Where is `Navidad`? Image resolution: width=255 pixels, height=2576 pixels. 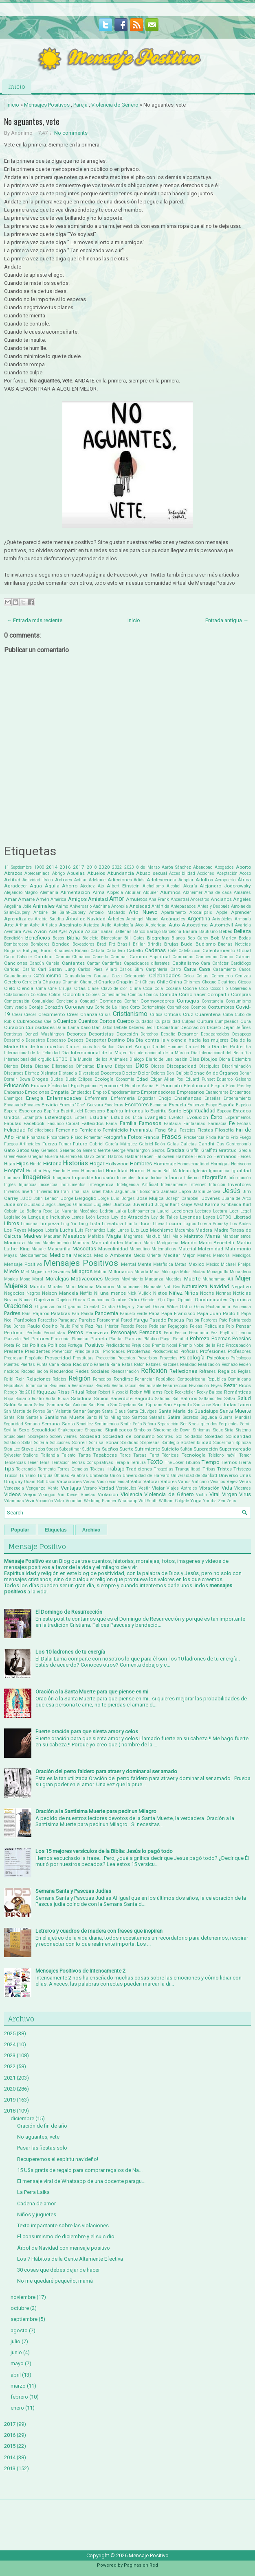
Navidad is located at coordinates (219, 1286).